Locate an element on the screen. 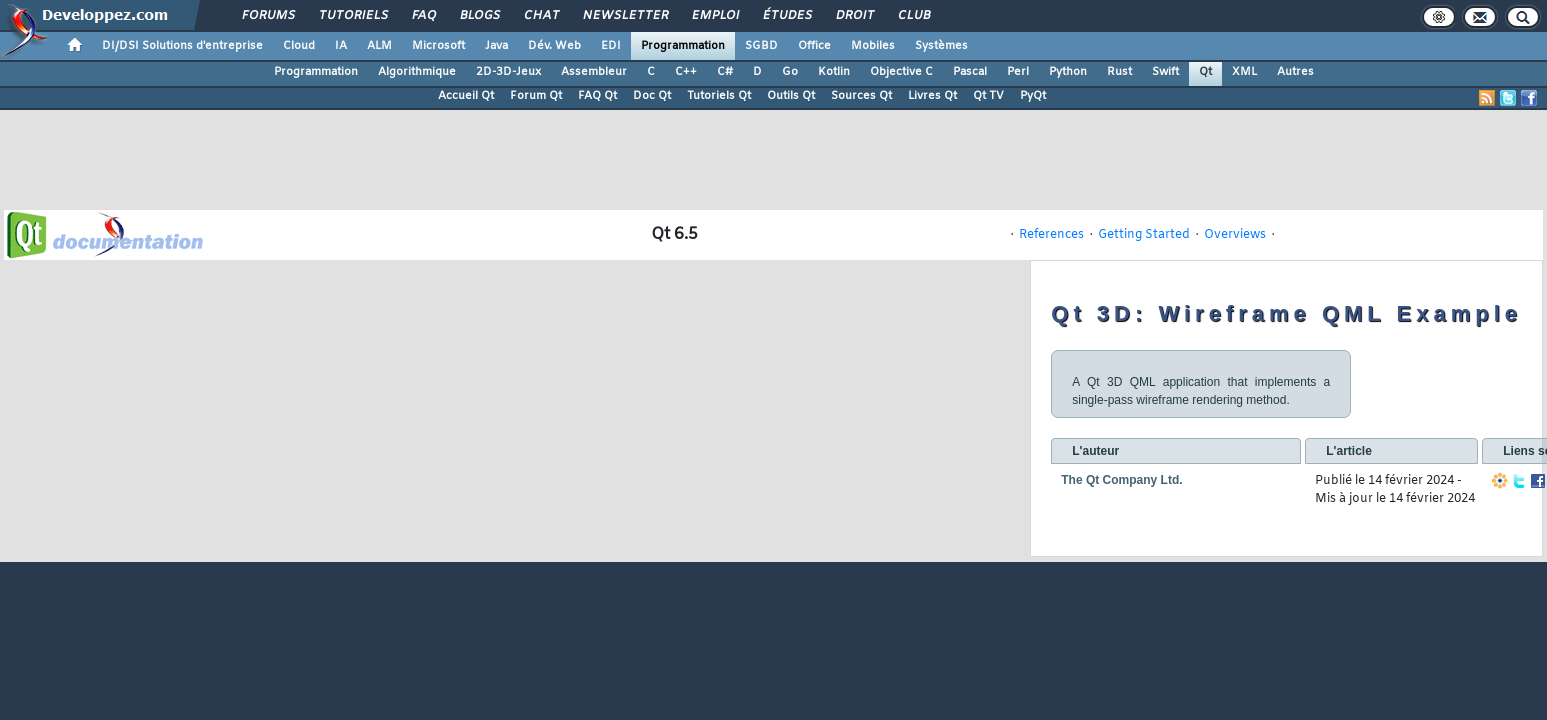 The image size is (1547, 720). Getting Started is located at coordinates (1144, 235).